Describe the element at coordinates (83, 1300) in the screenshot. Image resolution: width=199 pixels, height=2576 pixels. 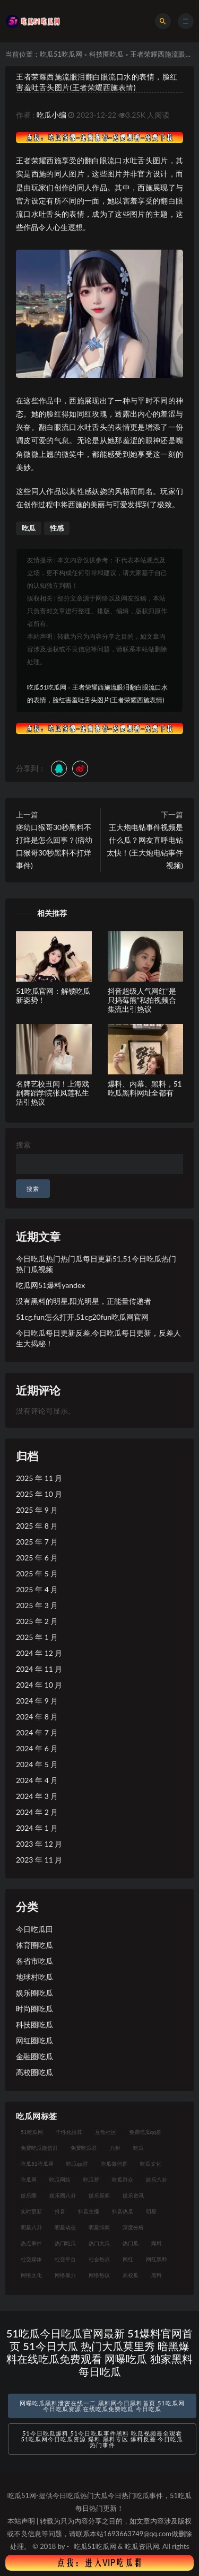
I see `没有黑料的明星,阳光明星，正能量传递者` at that location.